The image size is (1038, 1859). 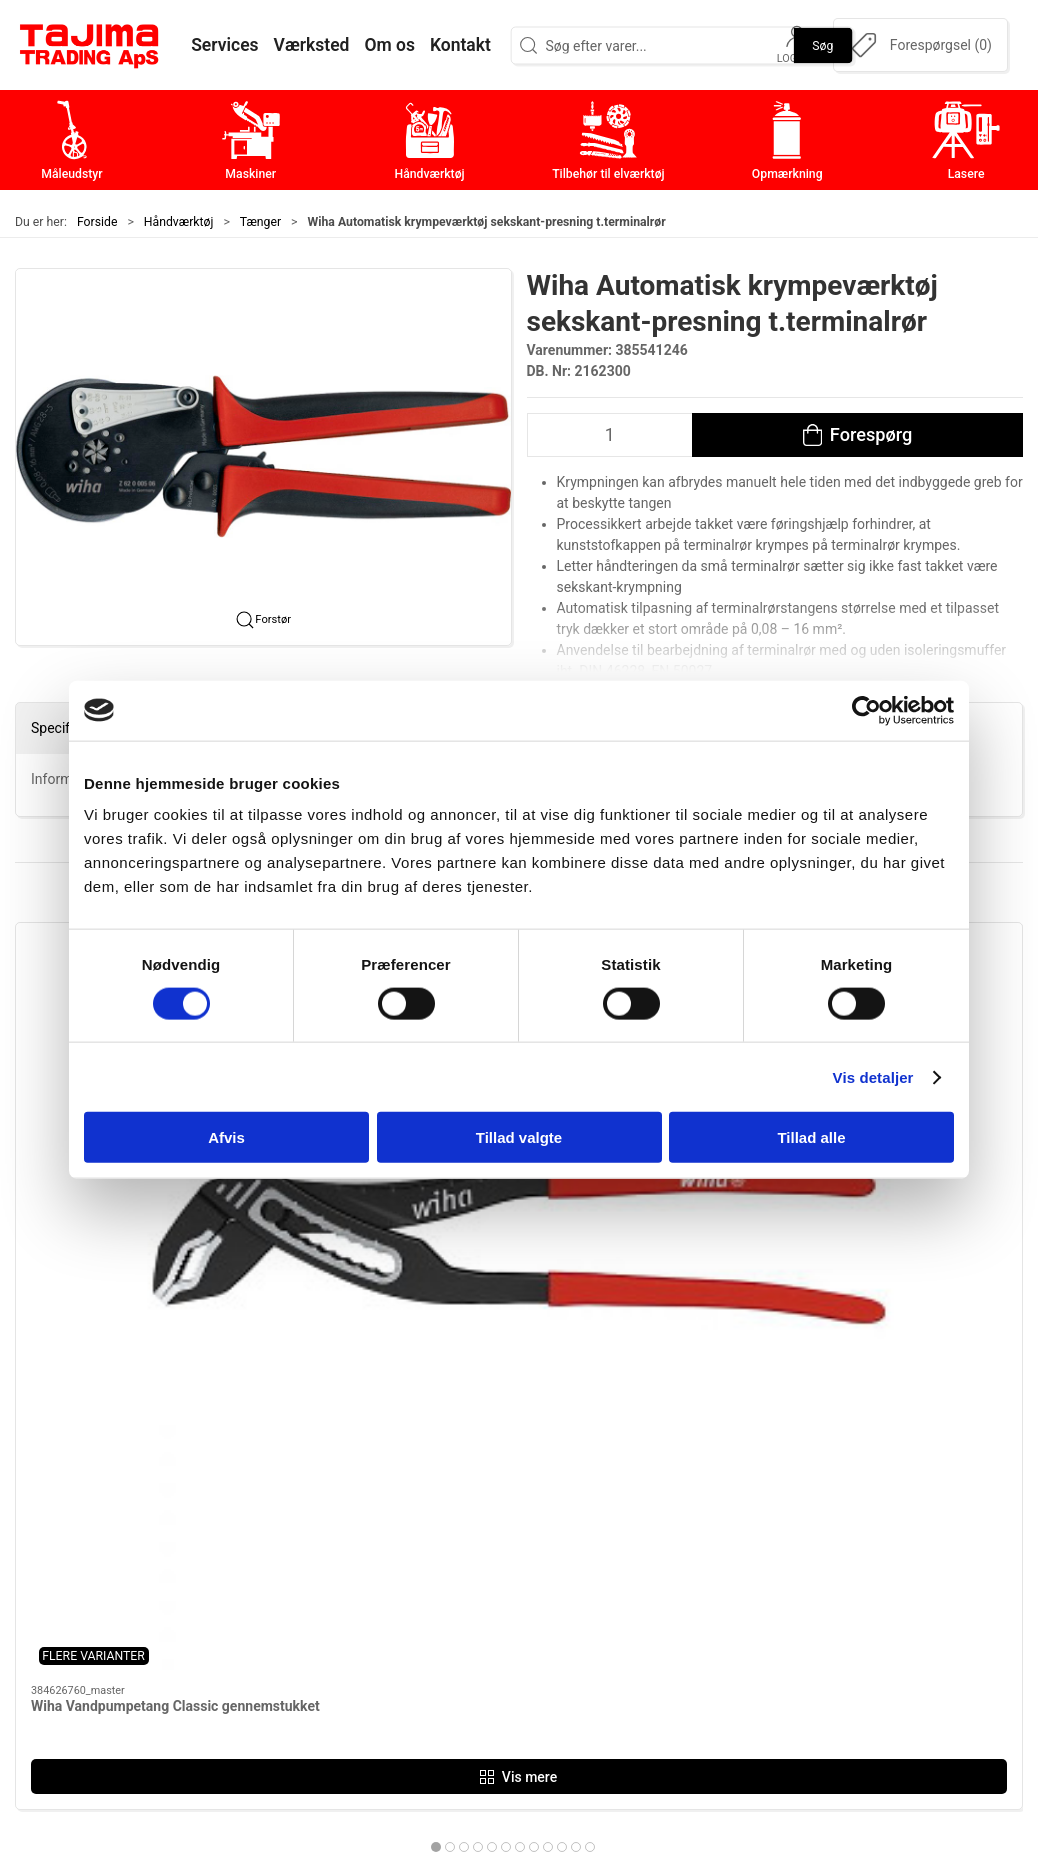 What do you see at coordinates (179, 222) in the screenshot?
I see `Håndværktøj` at bounding box center [179, 222].